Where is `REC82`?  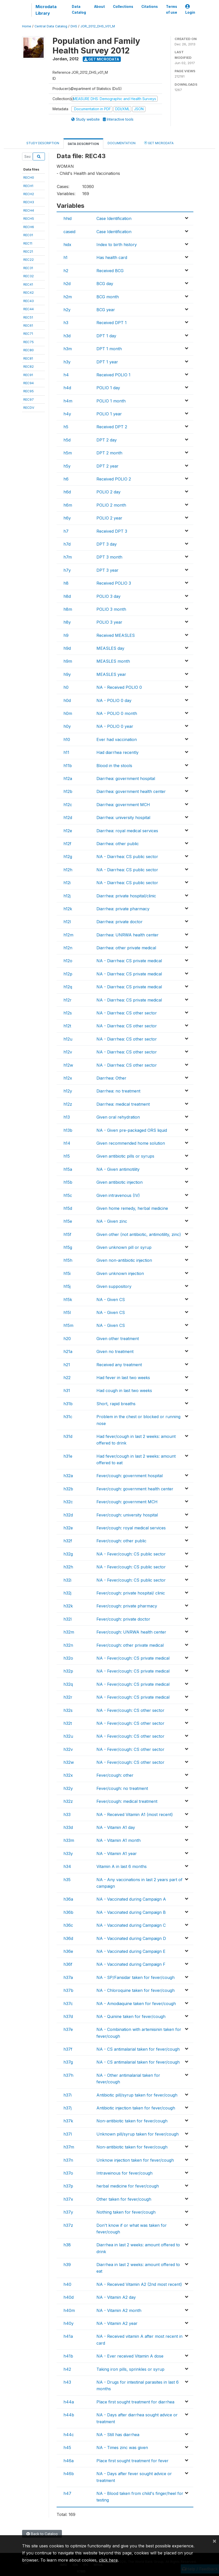
REC82 is located at coordinates (28, 366).